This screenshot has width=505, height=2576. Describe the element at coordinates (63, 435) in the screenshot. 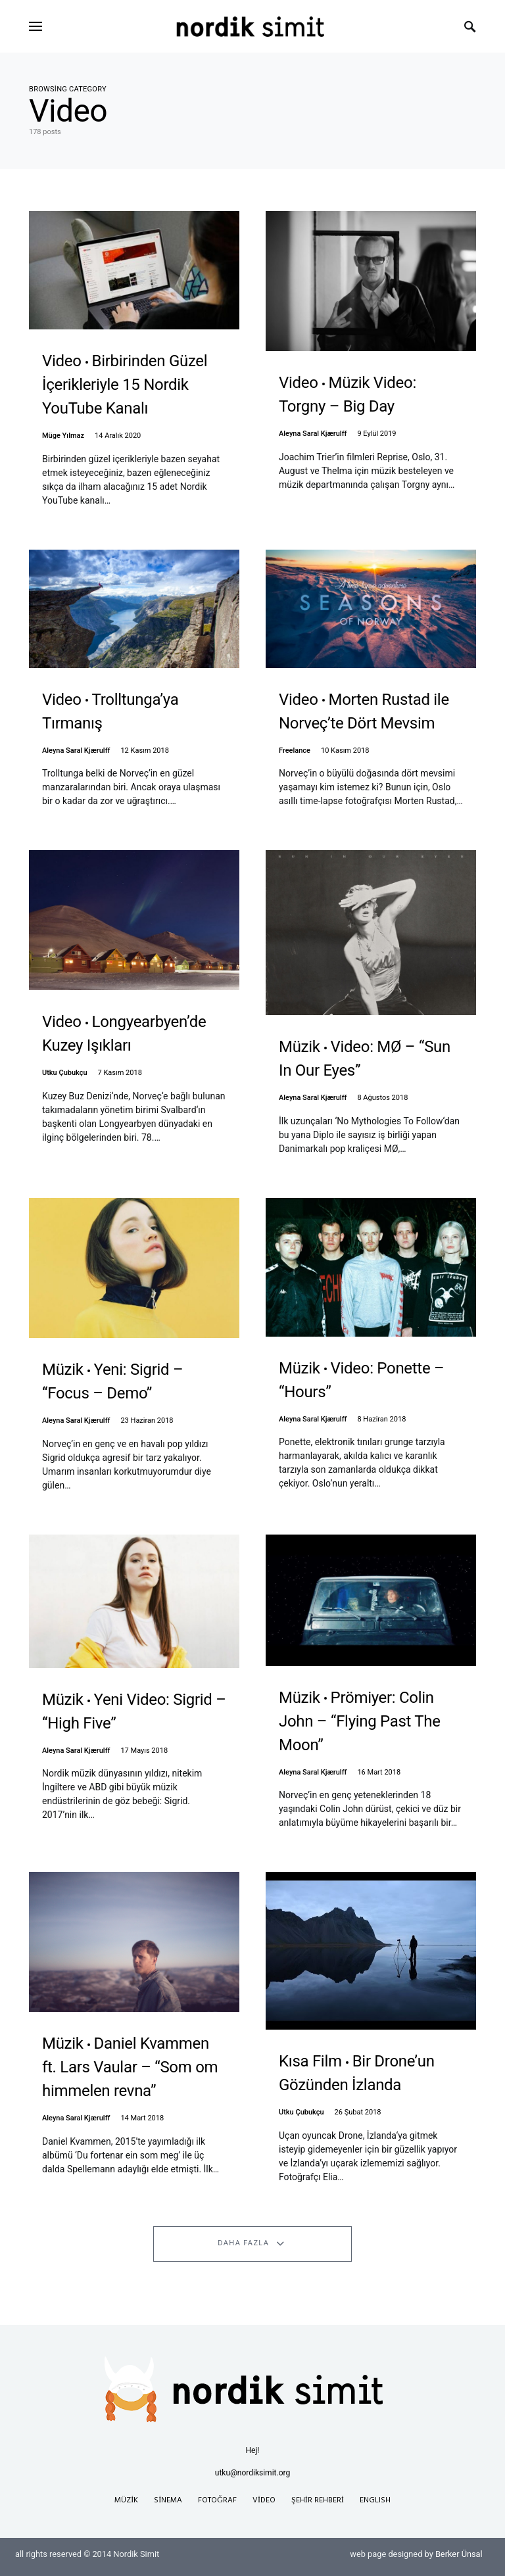

I see `Müge Yılmaz` at that location.